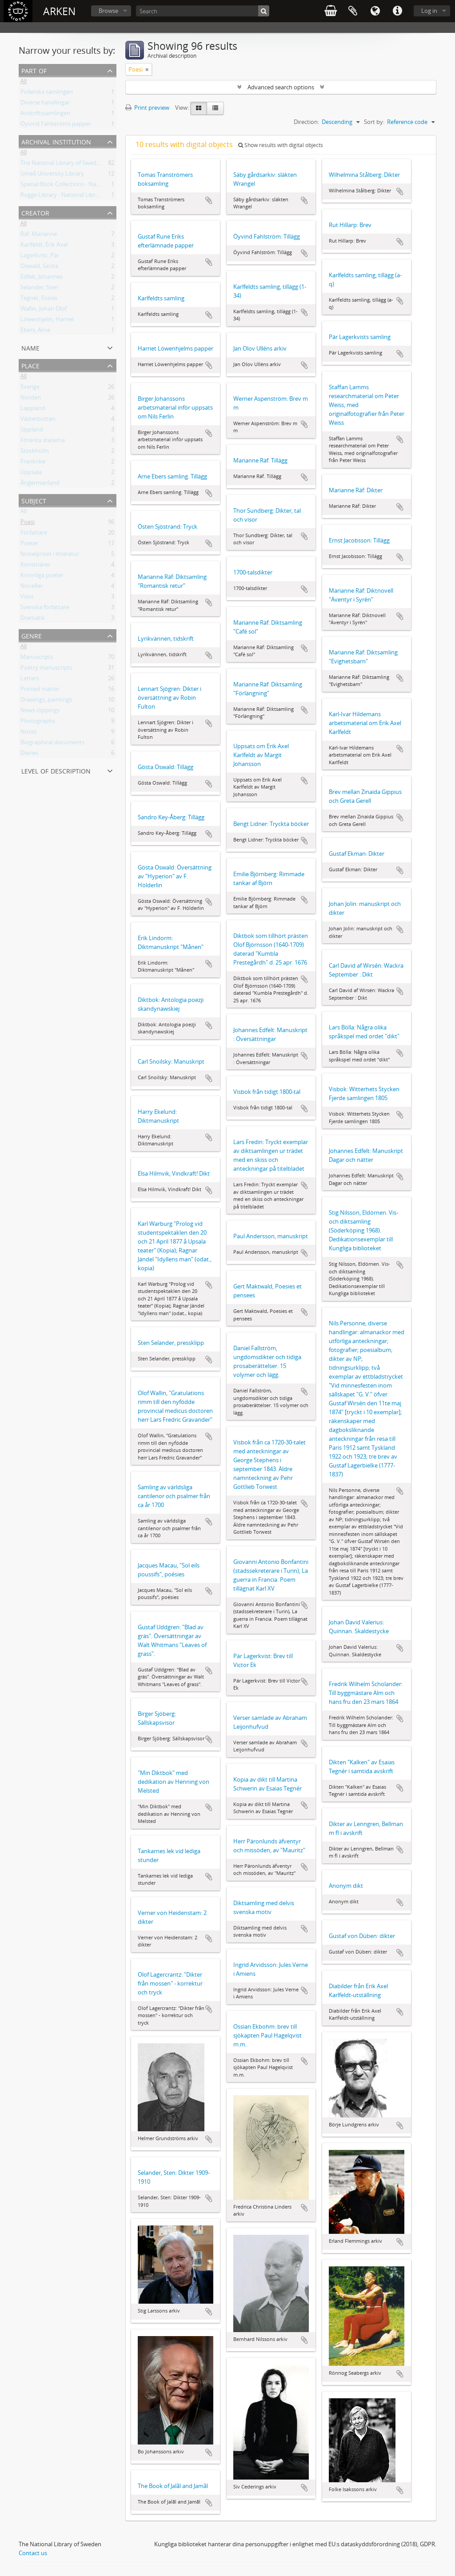  I want to click on Direction:, so click(306, 122).